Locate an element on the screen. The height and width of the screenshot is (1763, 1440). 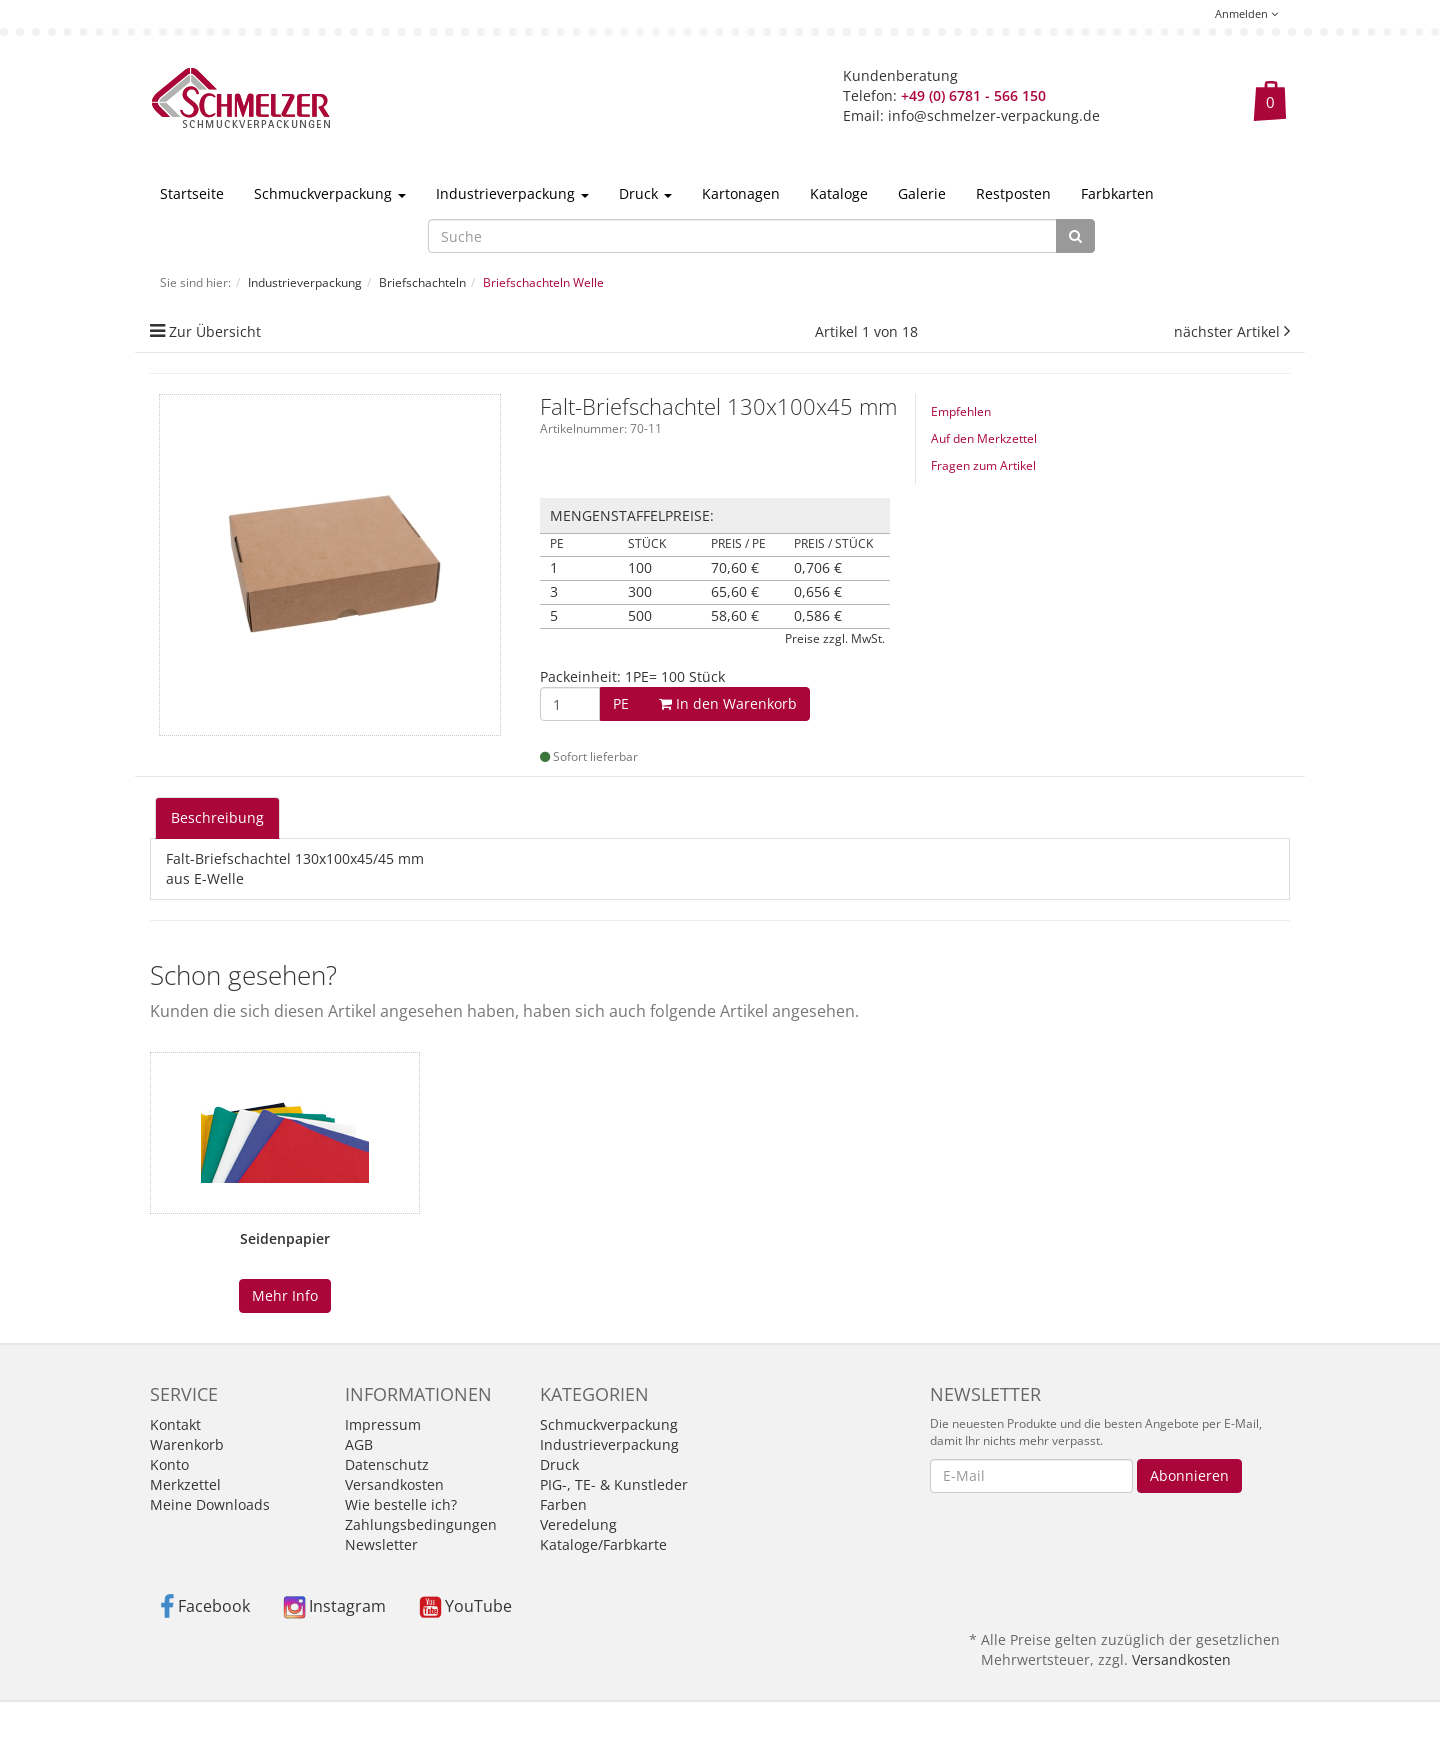
Auf den Merkzettel is located at coordinates (984, 438).